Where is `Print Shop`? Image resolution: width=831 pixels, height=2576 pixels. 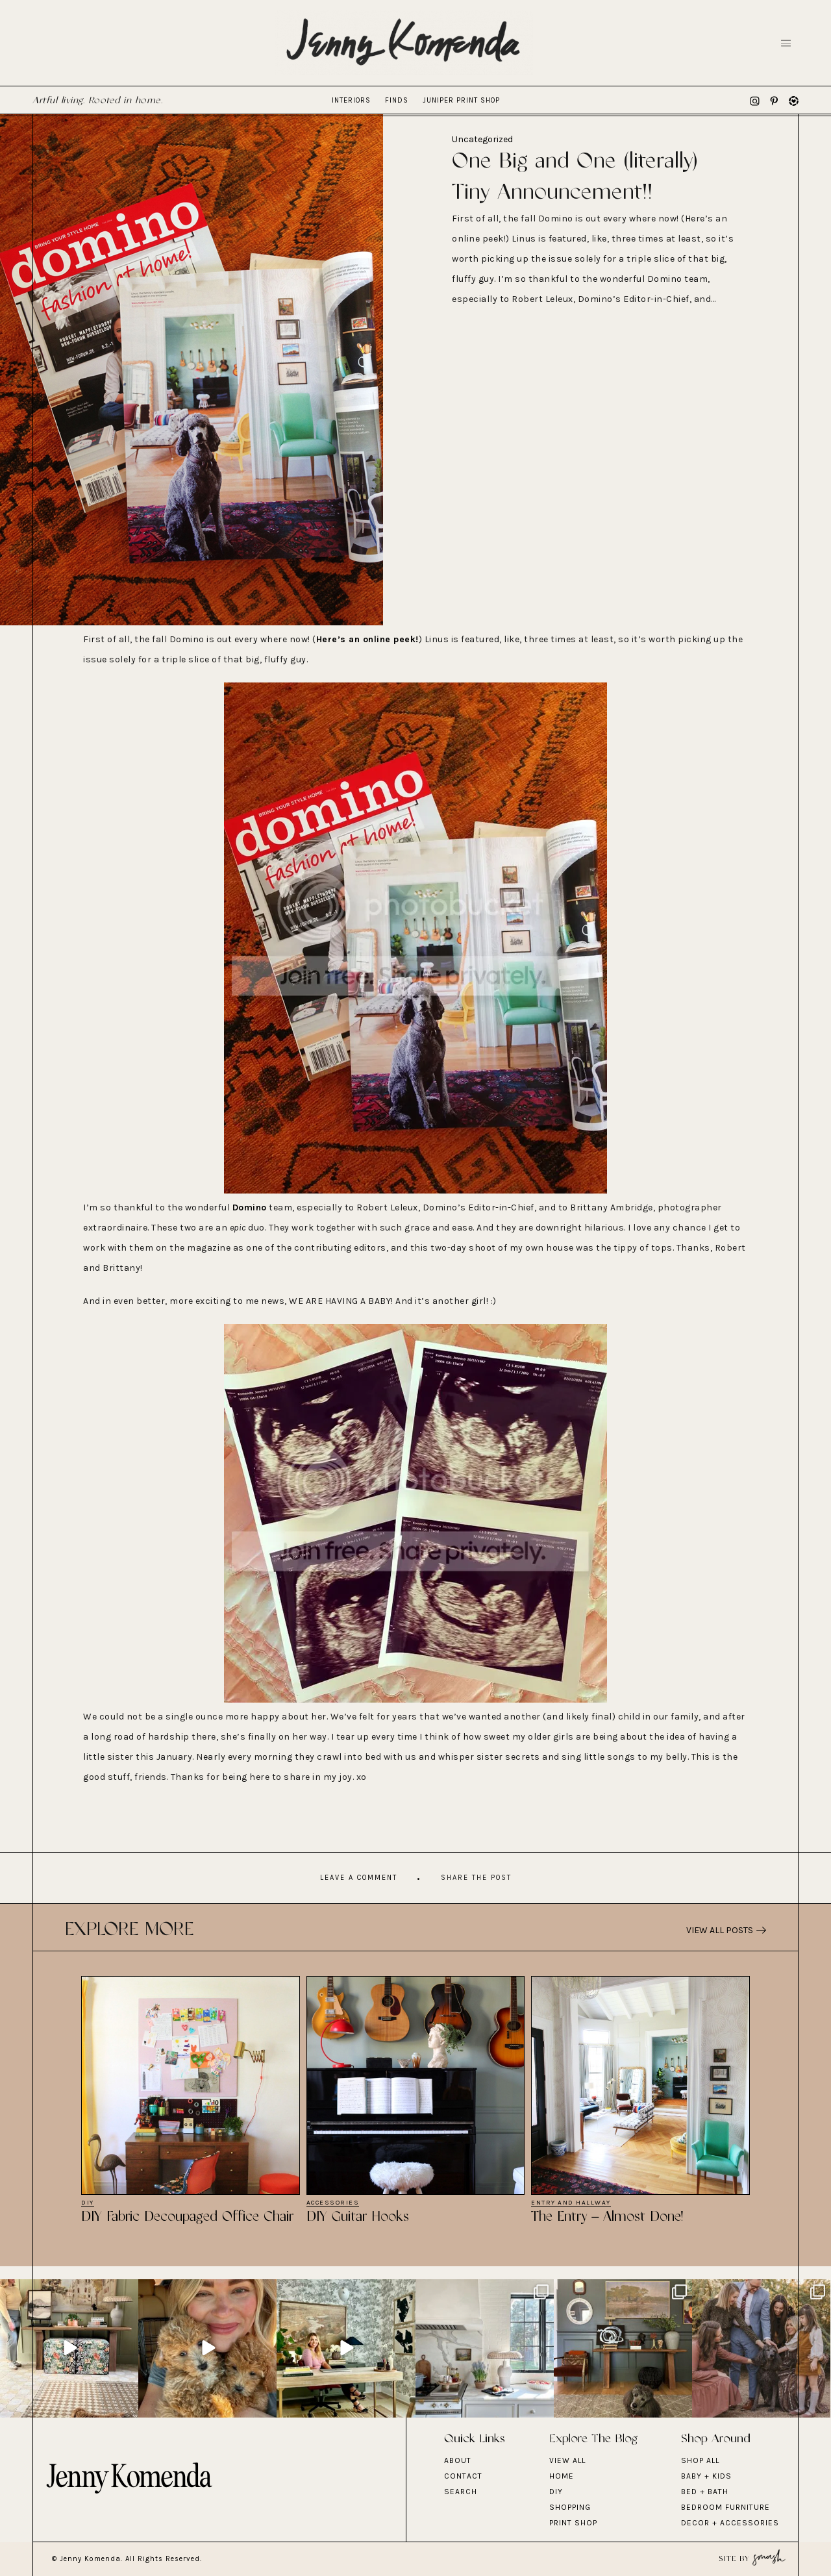 Print Shop is located at coordinates (573, 2522).